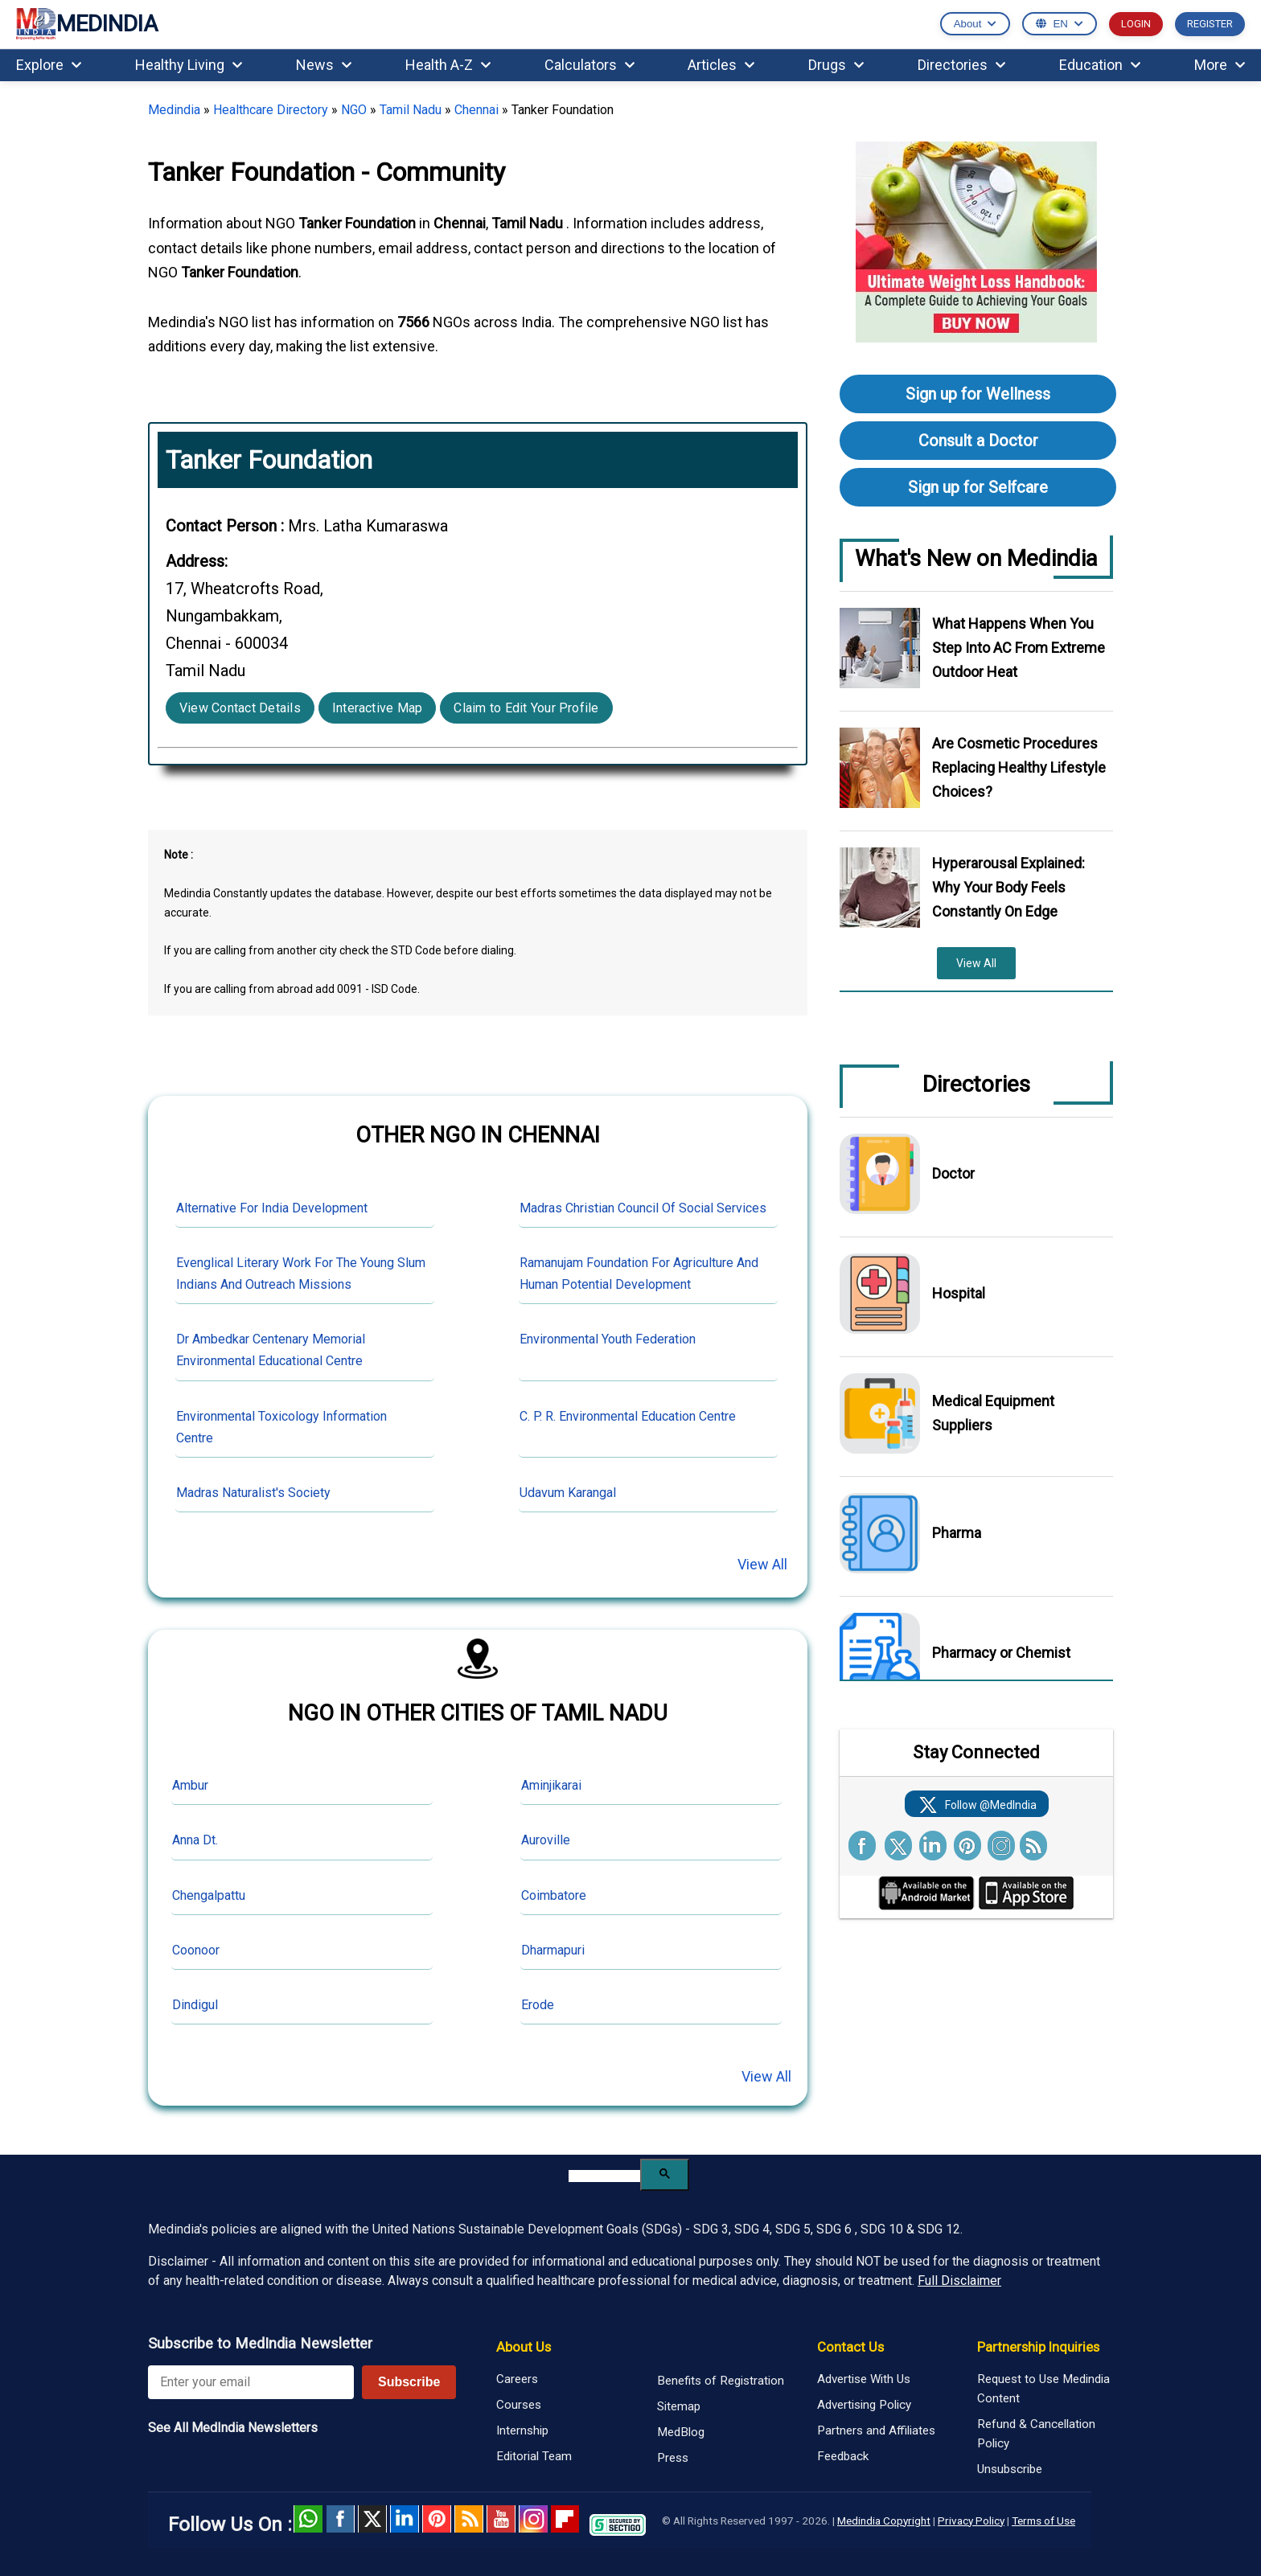 The image size is (1261, 2576). What do you see at coordinates (720, 2380) in the screenshot?
I see `Benefits of Registration` at bounding box center [720, 2380].